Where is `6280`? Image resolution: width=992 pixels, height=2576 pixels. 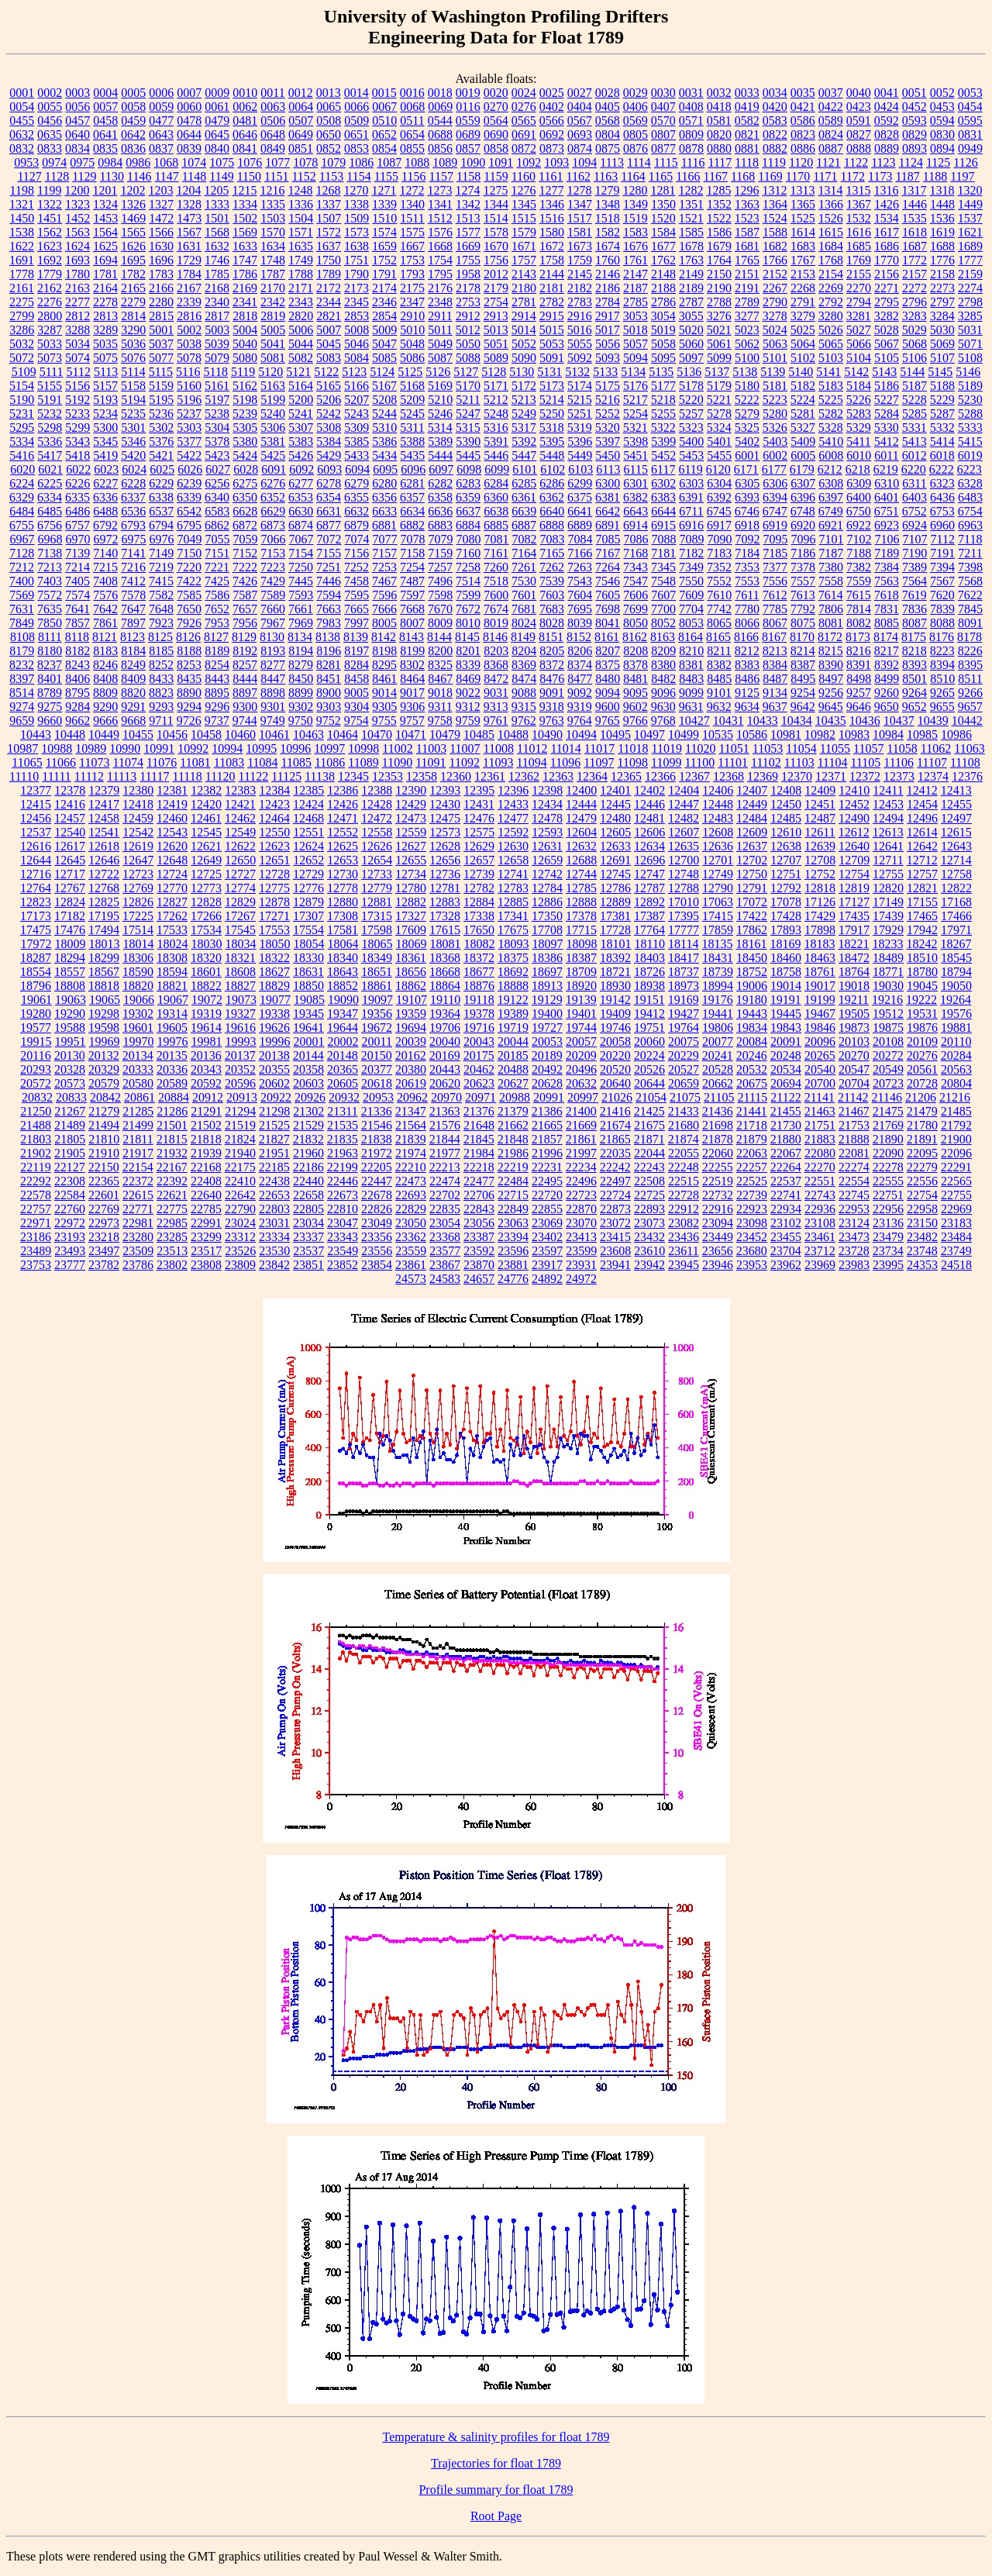 6280 is located at coordinates (384, 483).